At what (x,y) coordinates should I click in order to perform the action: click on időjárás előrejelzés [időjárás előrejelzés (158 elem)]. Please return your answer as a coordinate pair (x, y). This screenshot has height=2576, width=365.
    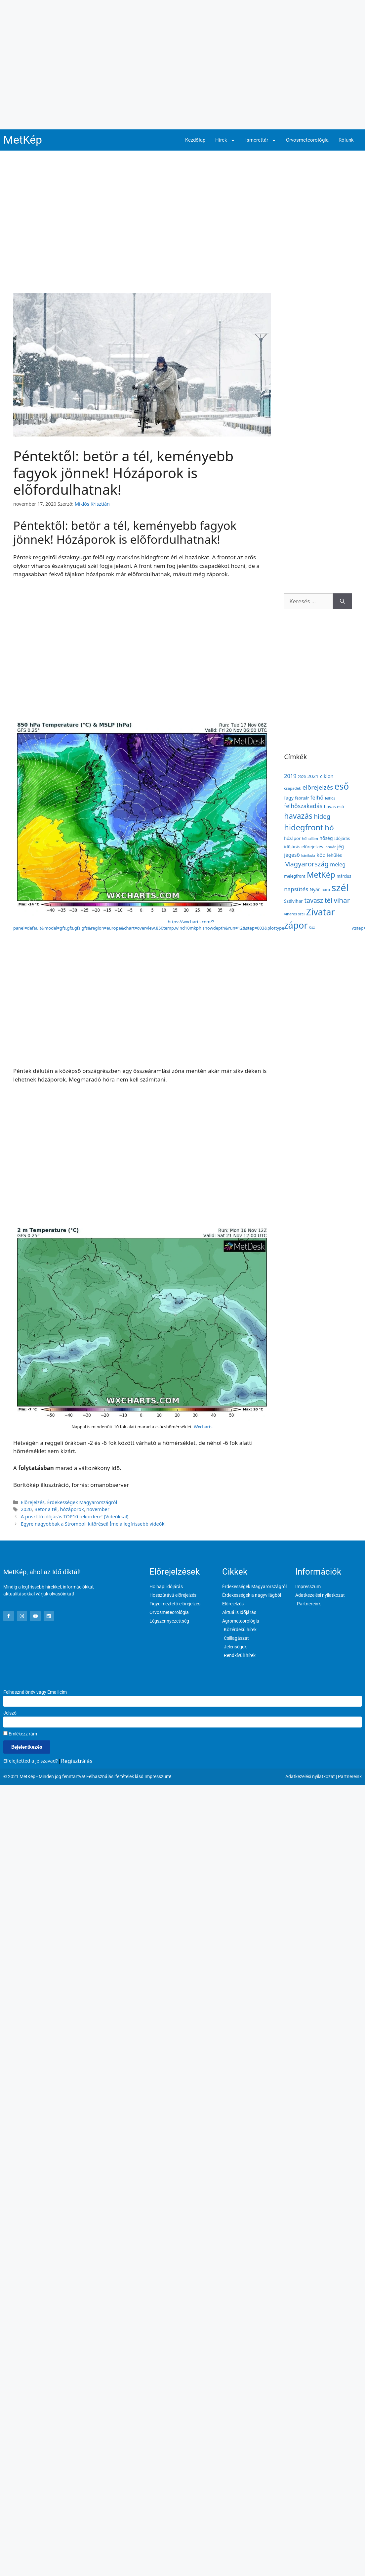
    Looking at the image, I should click on (303, 847).